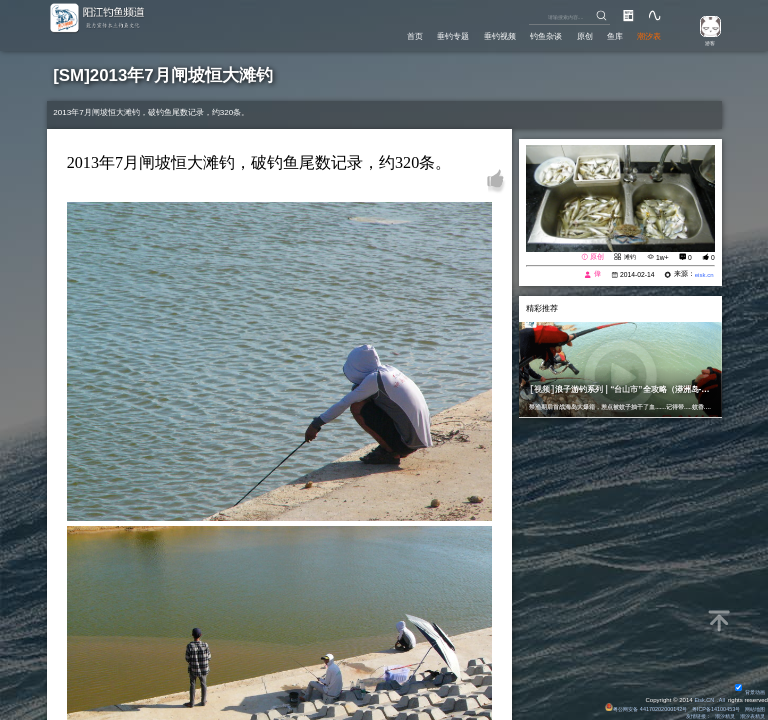 The image size is (768, 720). Describe the element at coordinates (686, 715) in the screenshot. I see `友情链接：` at that location.